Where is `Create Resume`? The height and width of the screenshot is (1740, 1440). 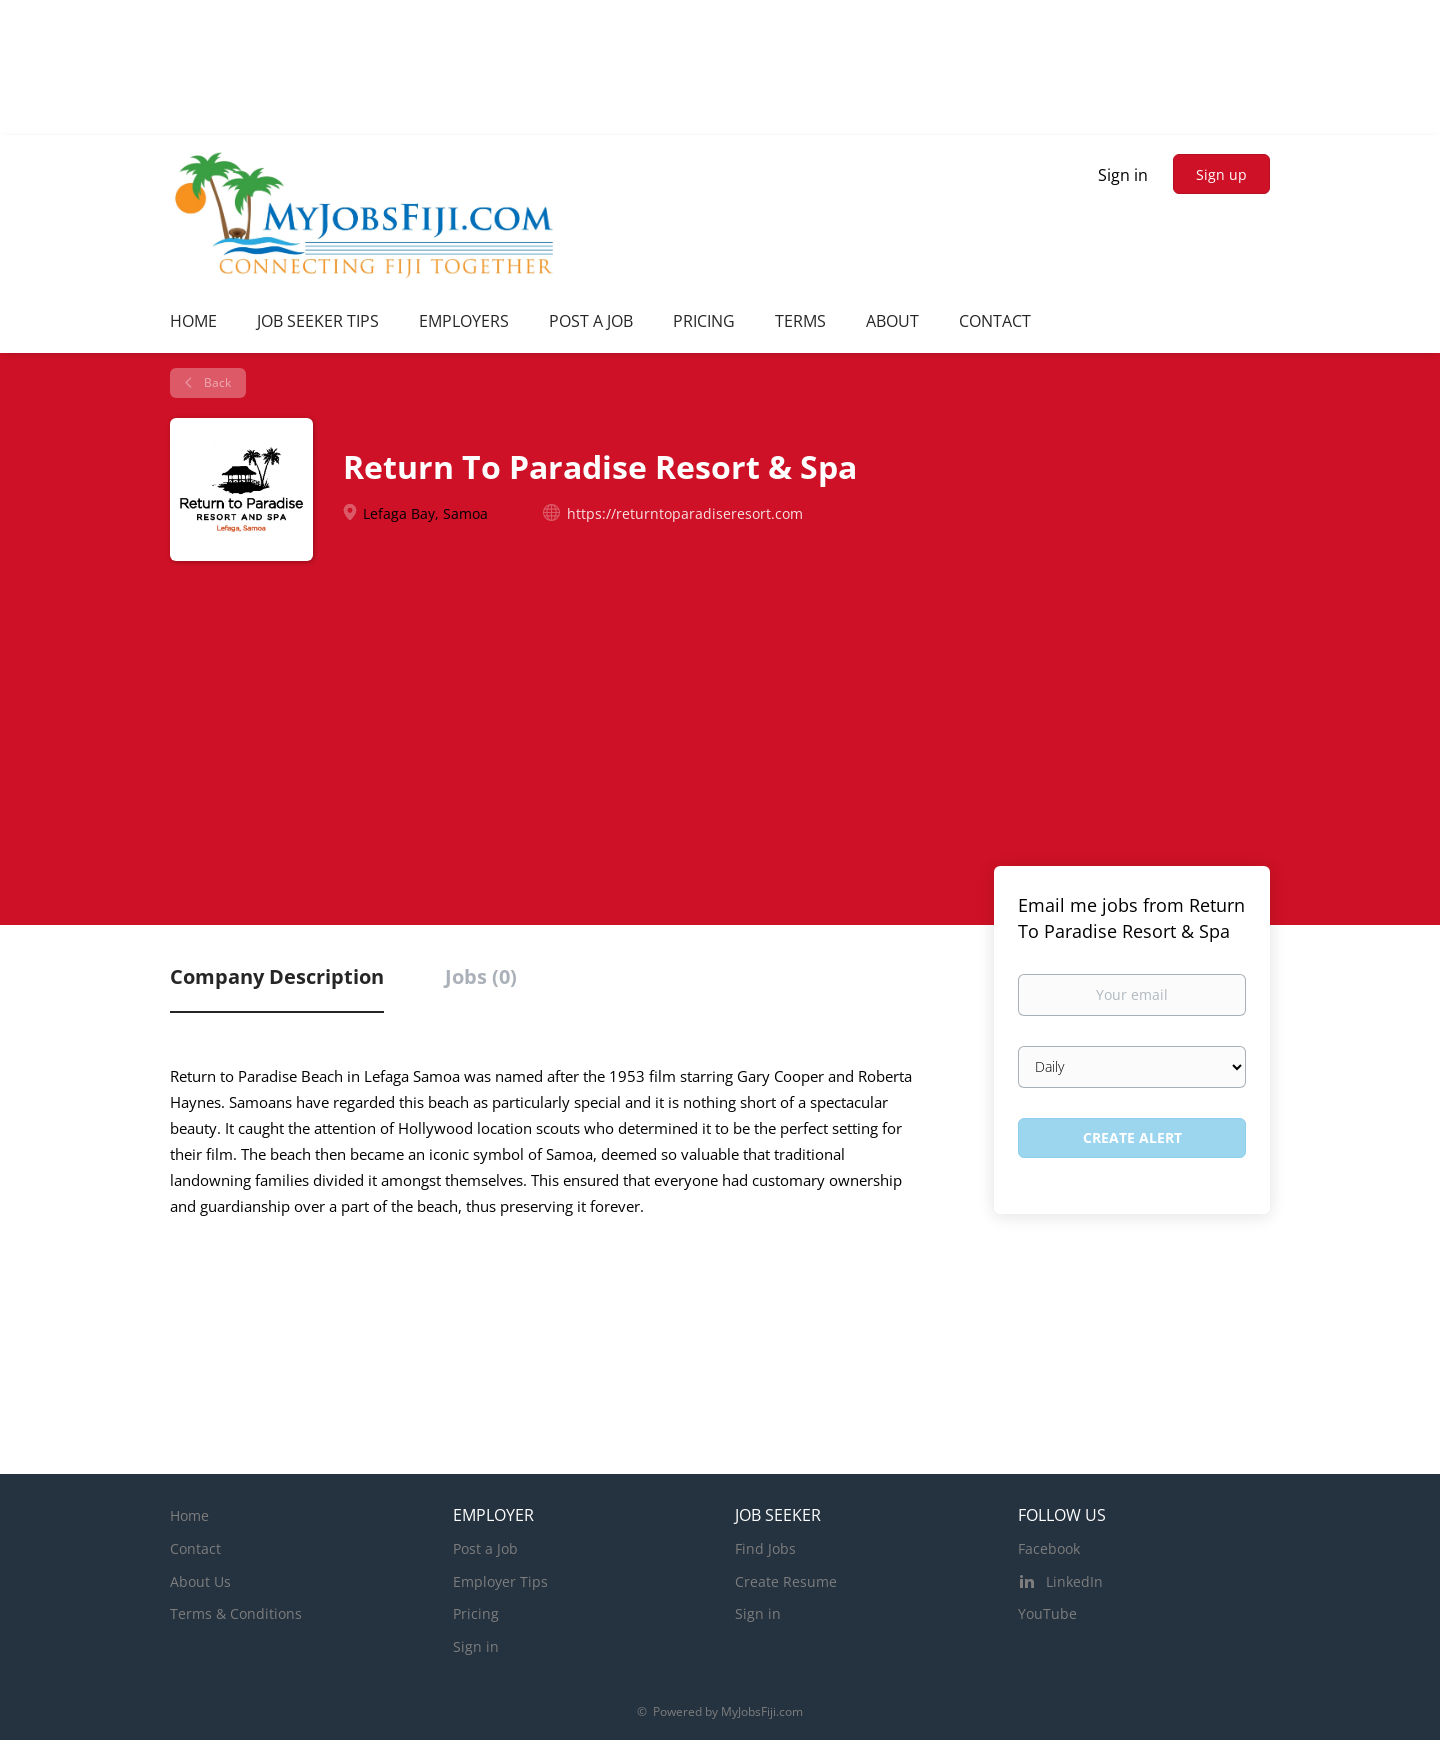 Create Resume is located at coordinates (786, 1581).